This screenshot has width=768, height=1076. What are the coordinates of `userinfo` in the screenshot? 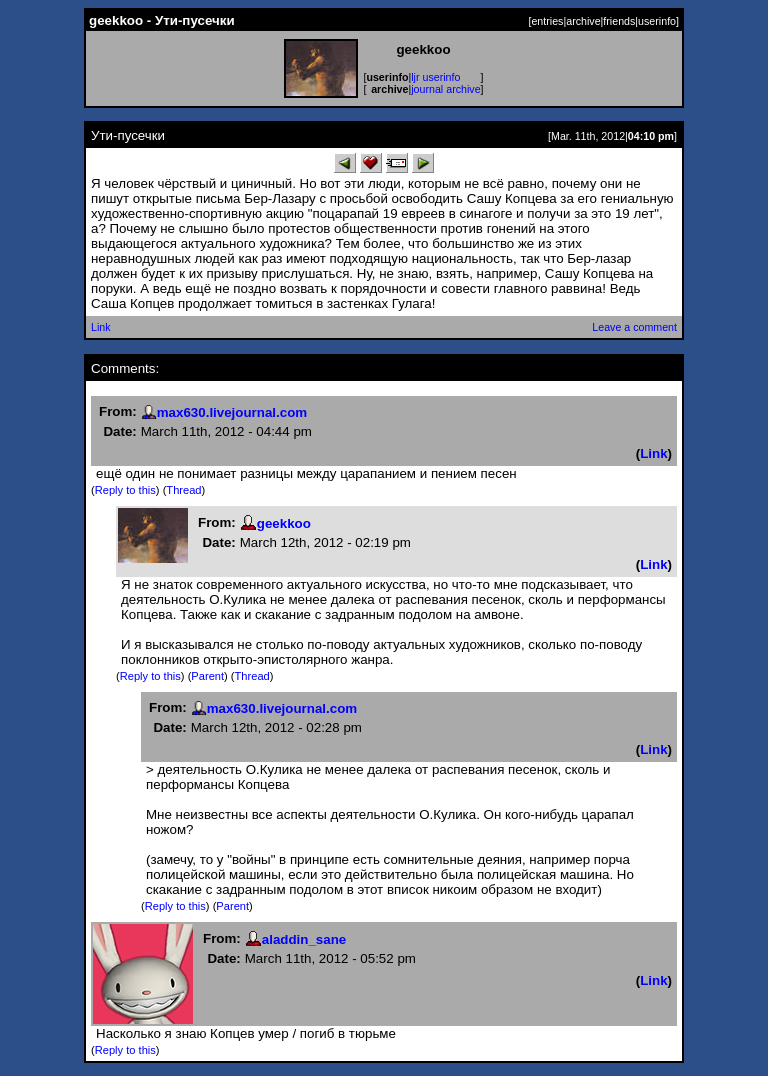 It's located at (657, 21).